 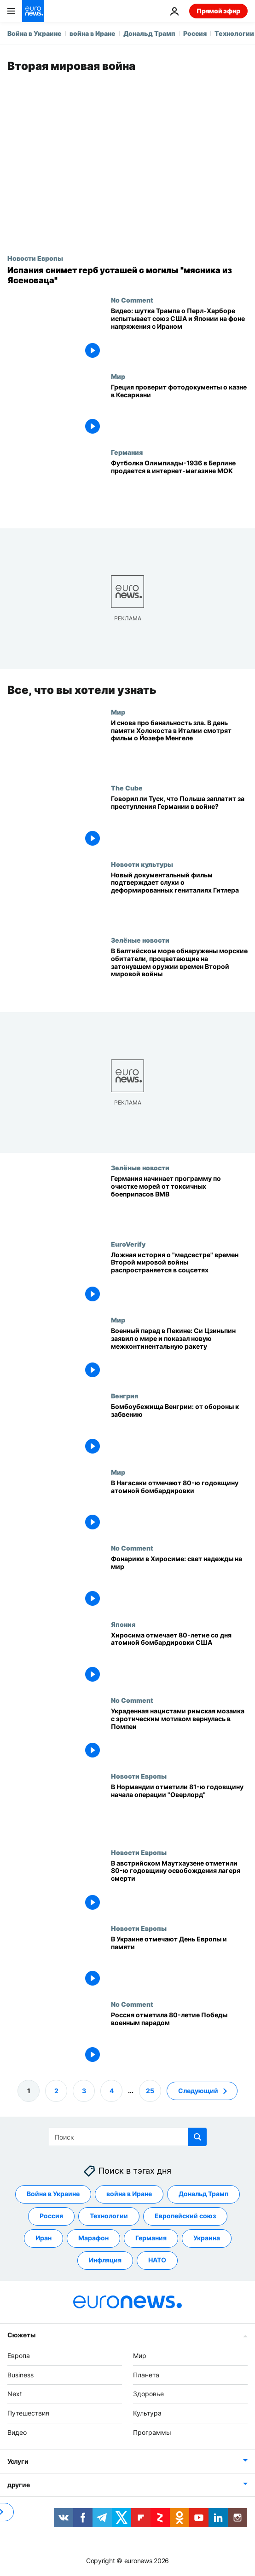 I want to click on Программы, so click(x=152, y=2432).